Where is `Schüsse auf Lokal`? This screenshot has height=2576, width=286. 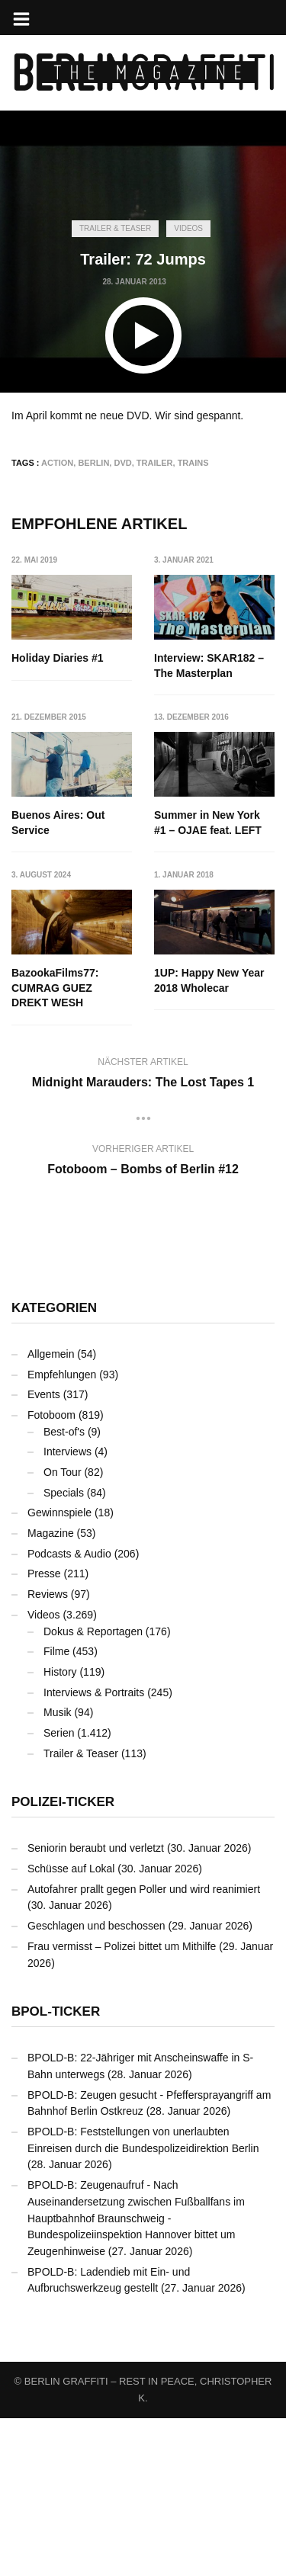 Schüsse auf Lokal is located at coordinates (70, 2026).